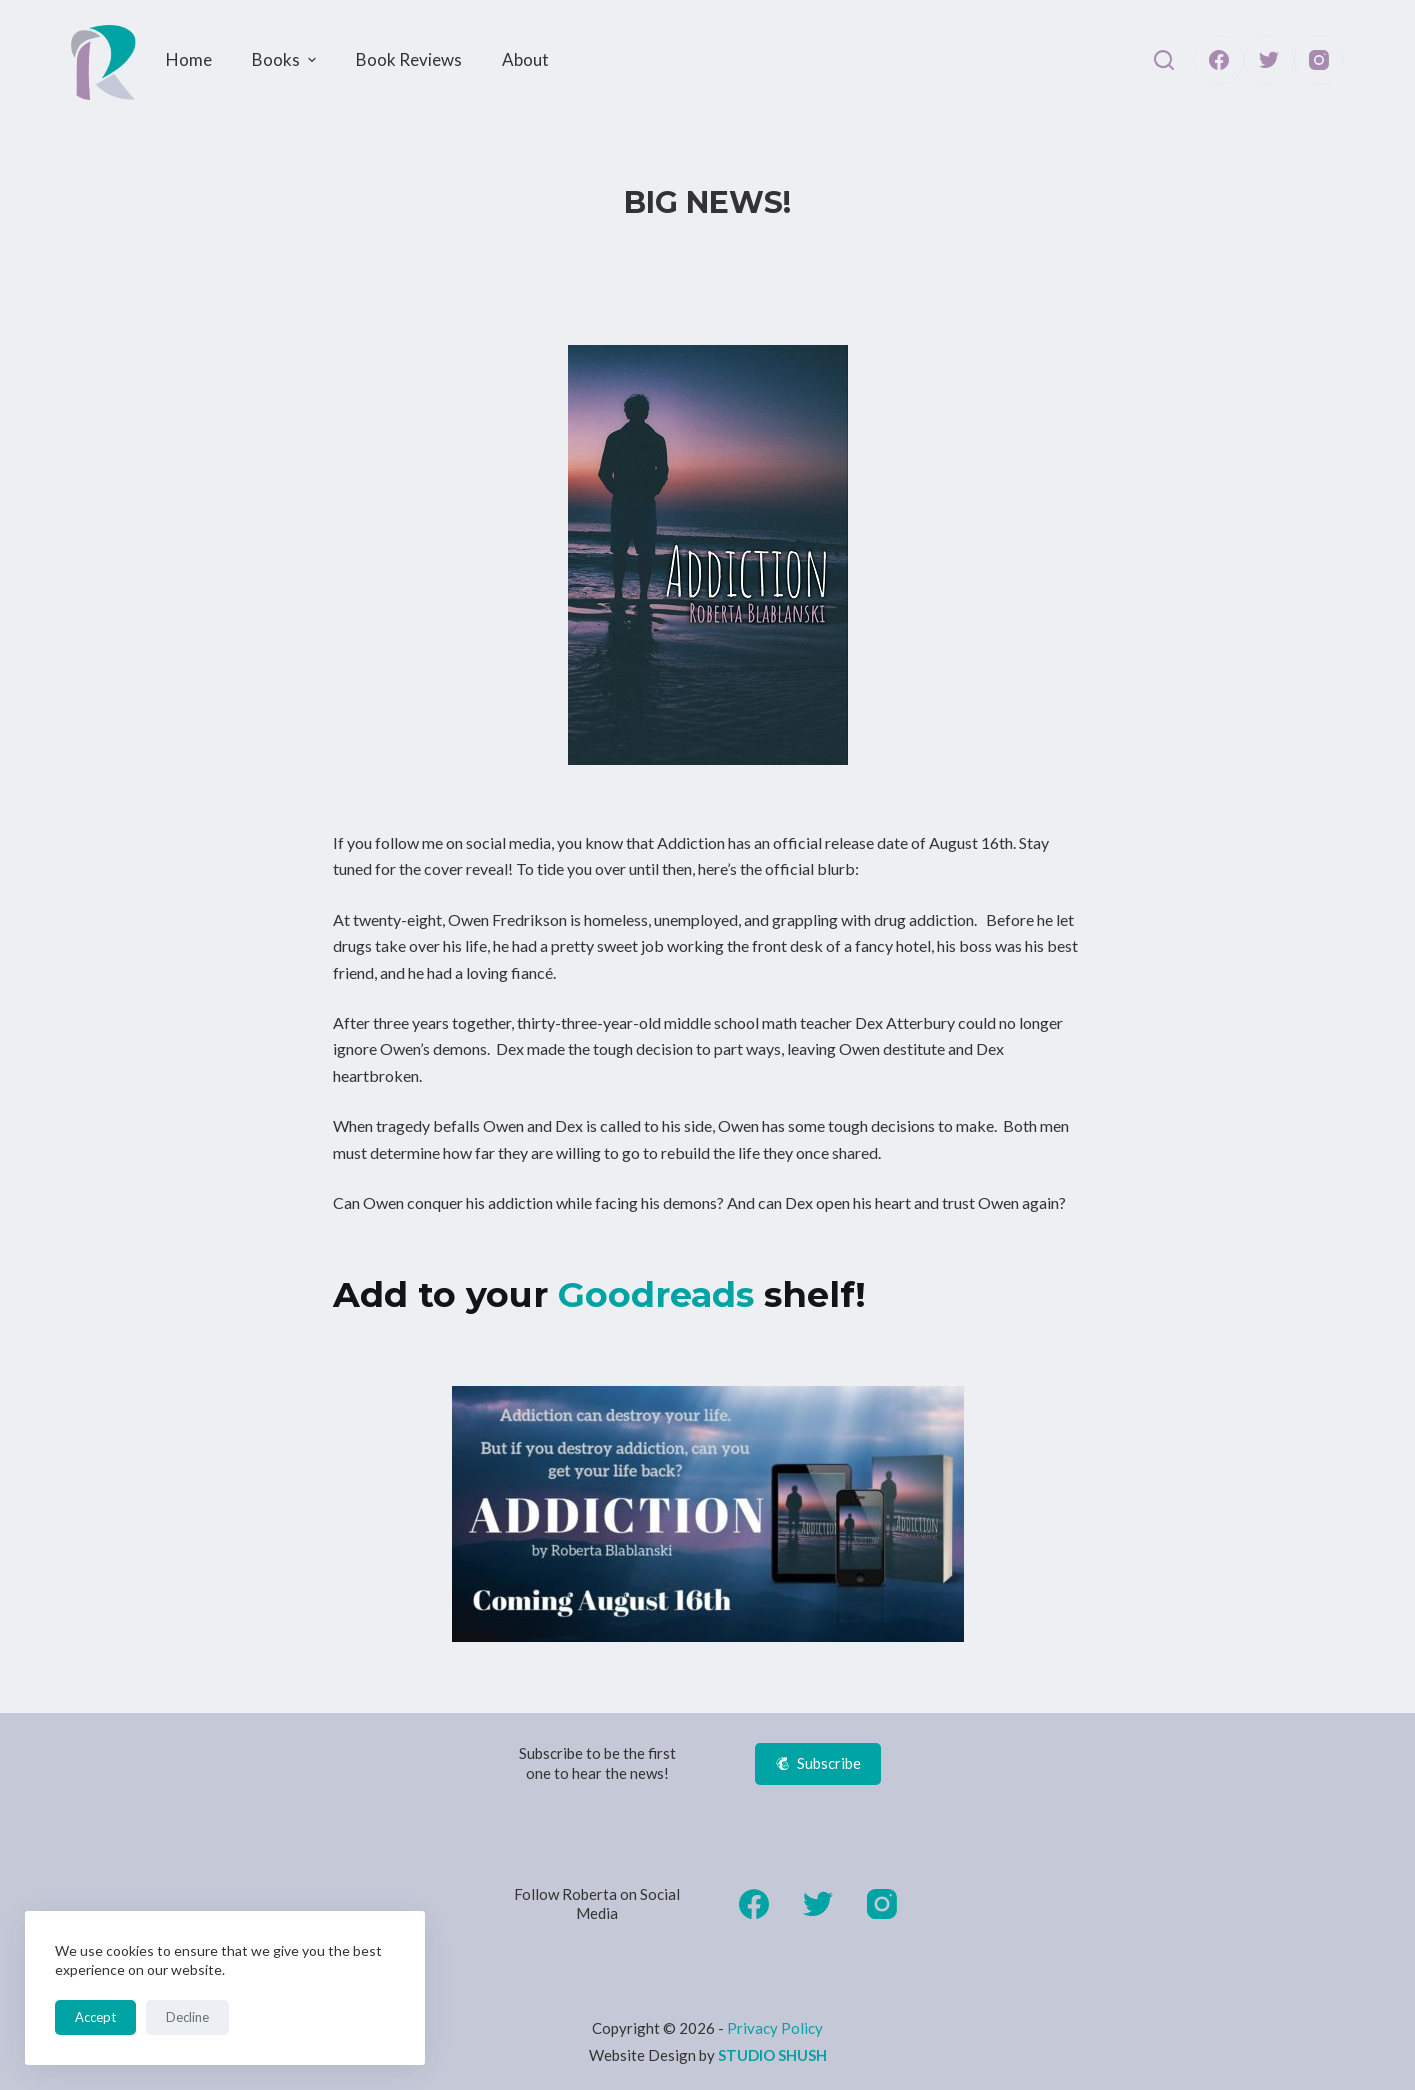 The height and width of the screenshot is (2090, 1415). Describe the element at coordinates (818, 1763) in the screenshot. I see `Subscribe` at that location.